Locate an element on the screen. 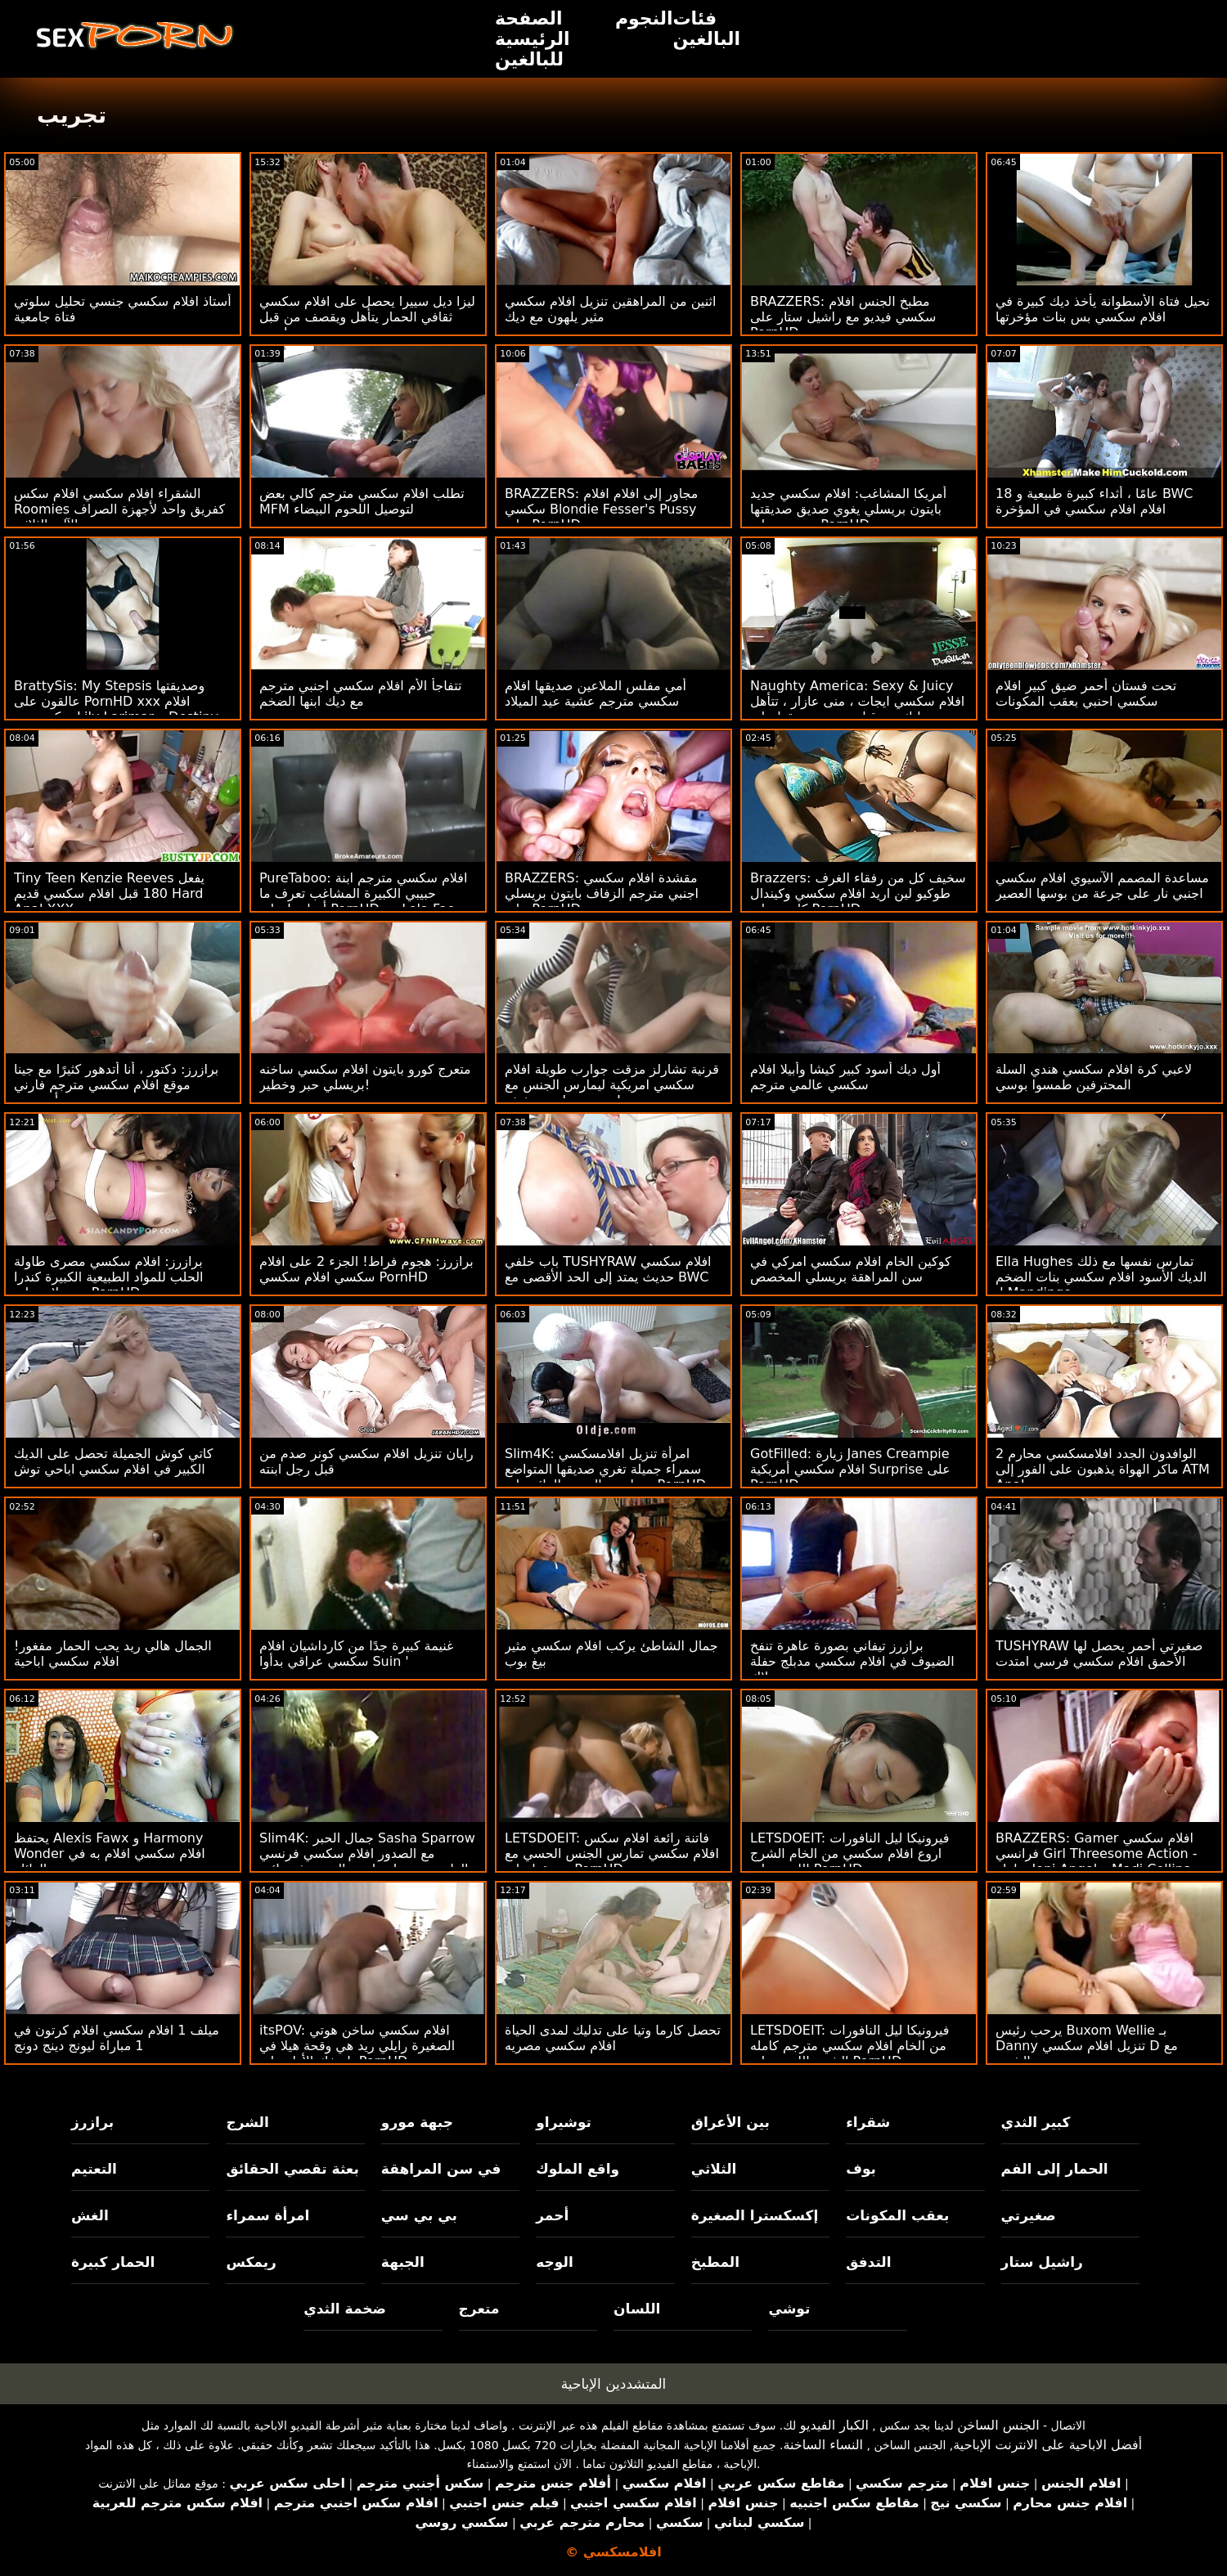 The width and height of the screenshot is (1227, 2576). قرنية تشارلز مزقت جوارب طويلة افلام سكسي امريكية ليمارس الجنس مع جيسي سانت سخيفة! is located at coordinates (612, 1084).